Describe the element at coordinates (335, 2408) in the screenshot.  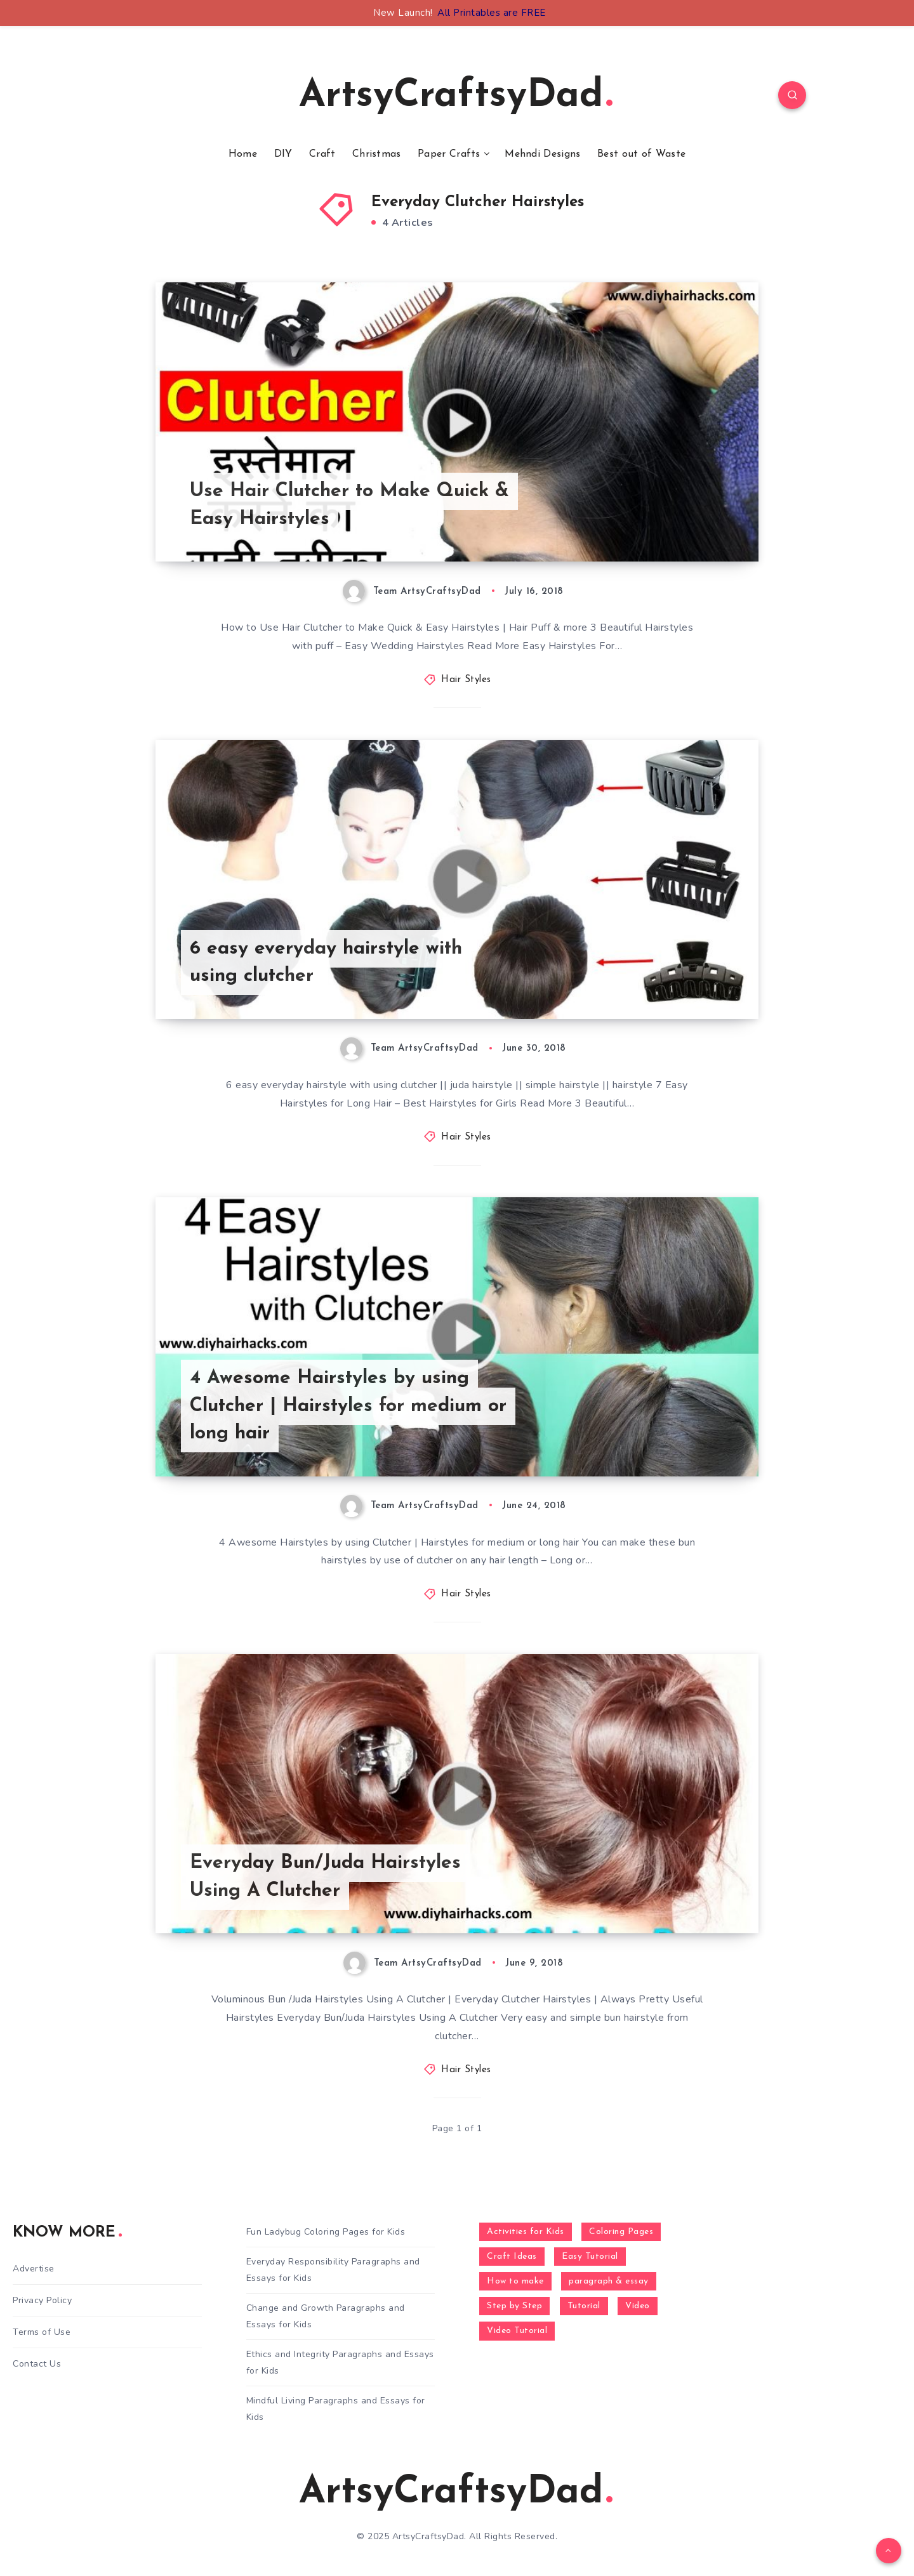
I see `Mindful Living Paragraphs and Essays for Kids` at that location.